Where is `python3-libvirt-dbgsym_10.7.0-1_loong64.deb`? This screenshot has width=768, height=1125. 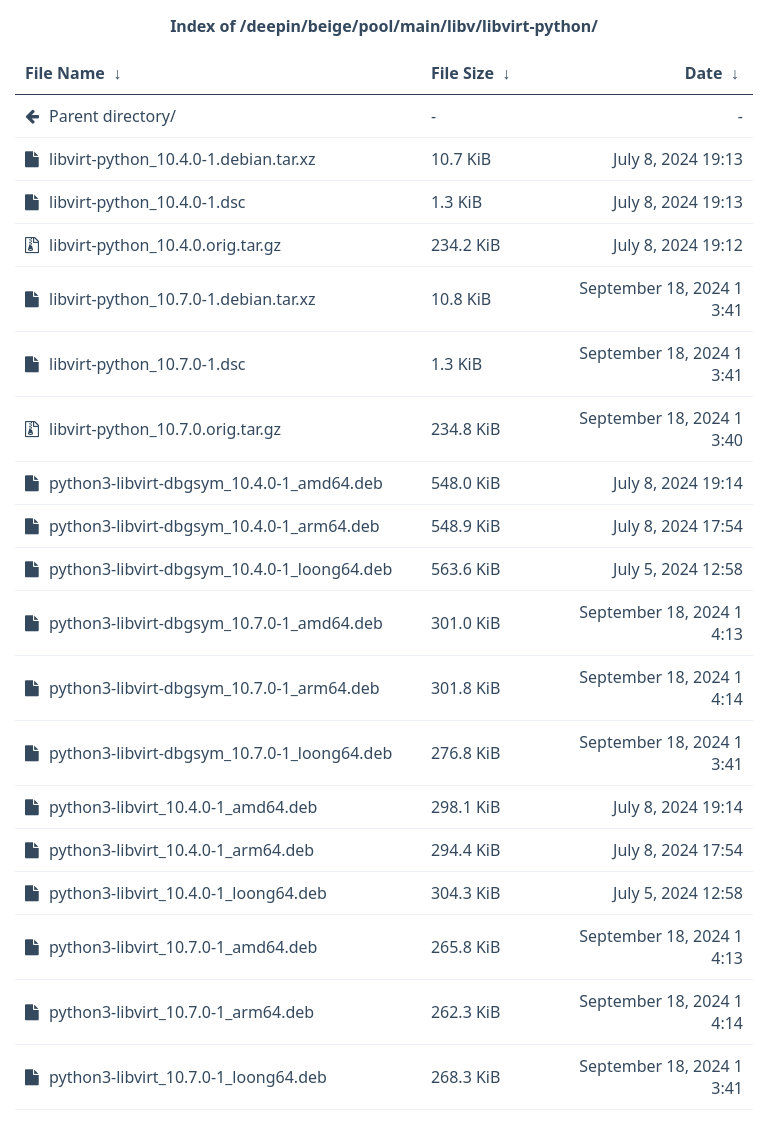
python3-libvirt-dbgsym_10.7.0-1_loong64.deb is located at coordinates (220, 753).